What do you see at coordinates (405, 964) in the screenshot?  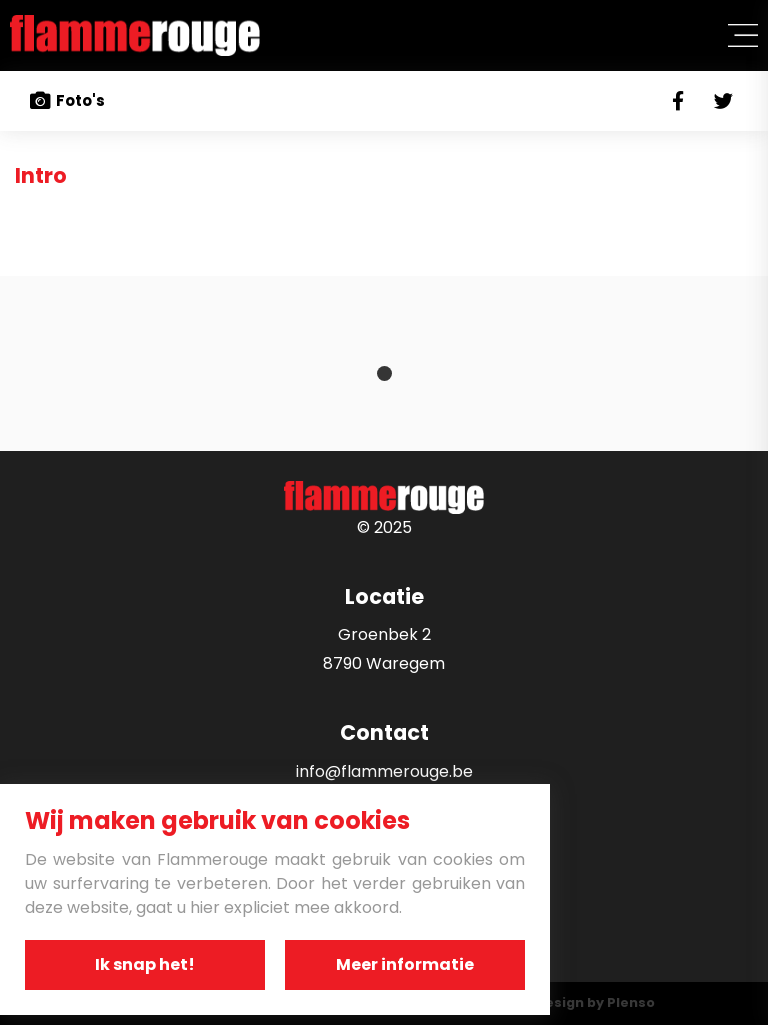 I see `Meer informatie` at bounding box center [405, 964].